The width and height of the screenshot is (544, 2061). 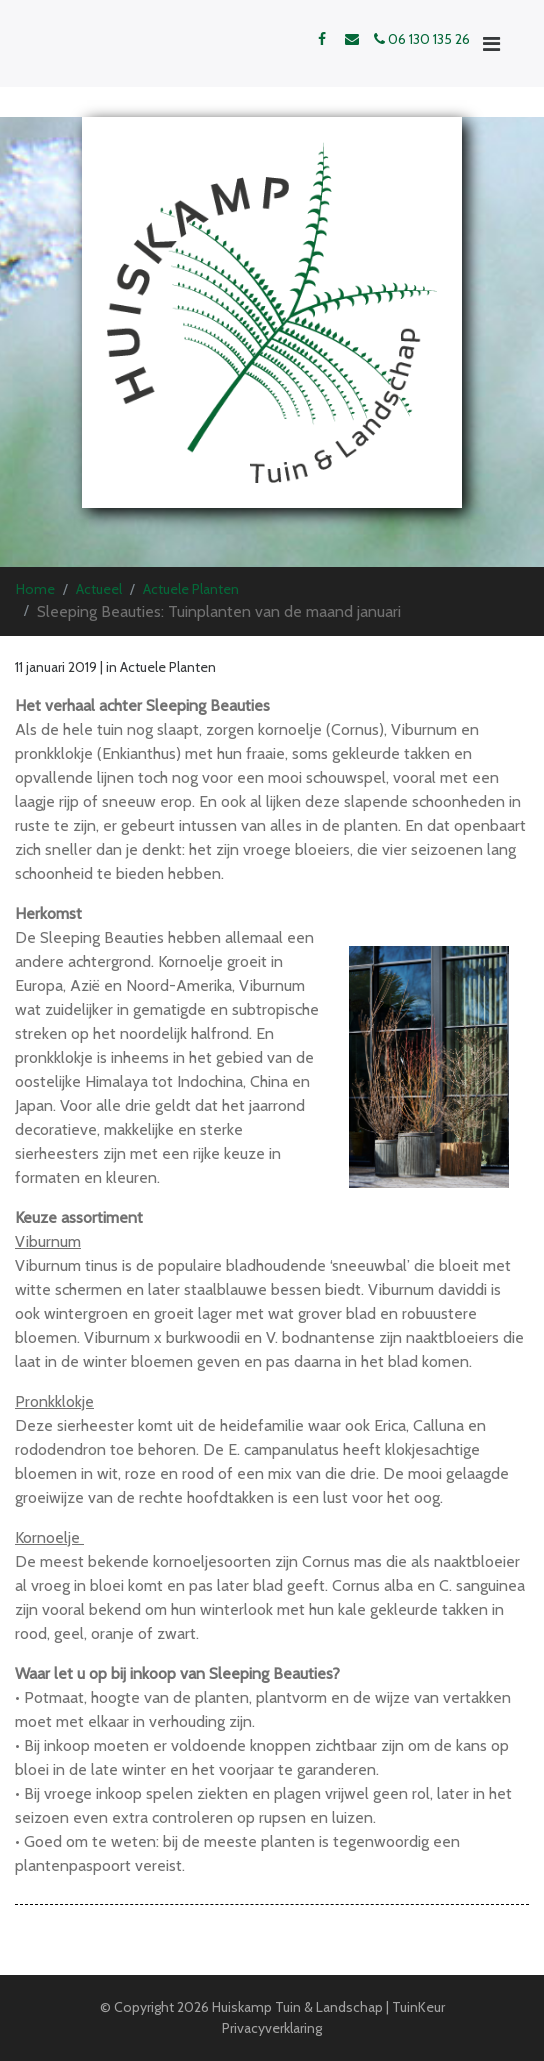 What do you see at coordinates (99, 589) in the screenshot?
I see `Actueel` at bounding box center [99, 589].